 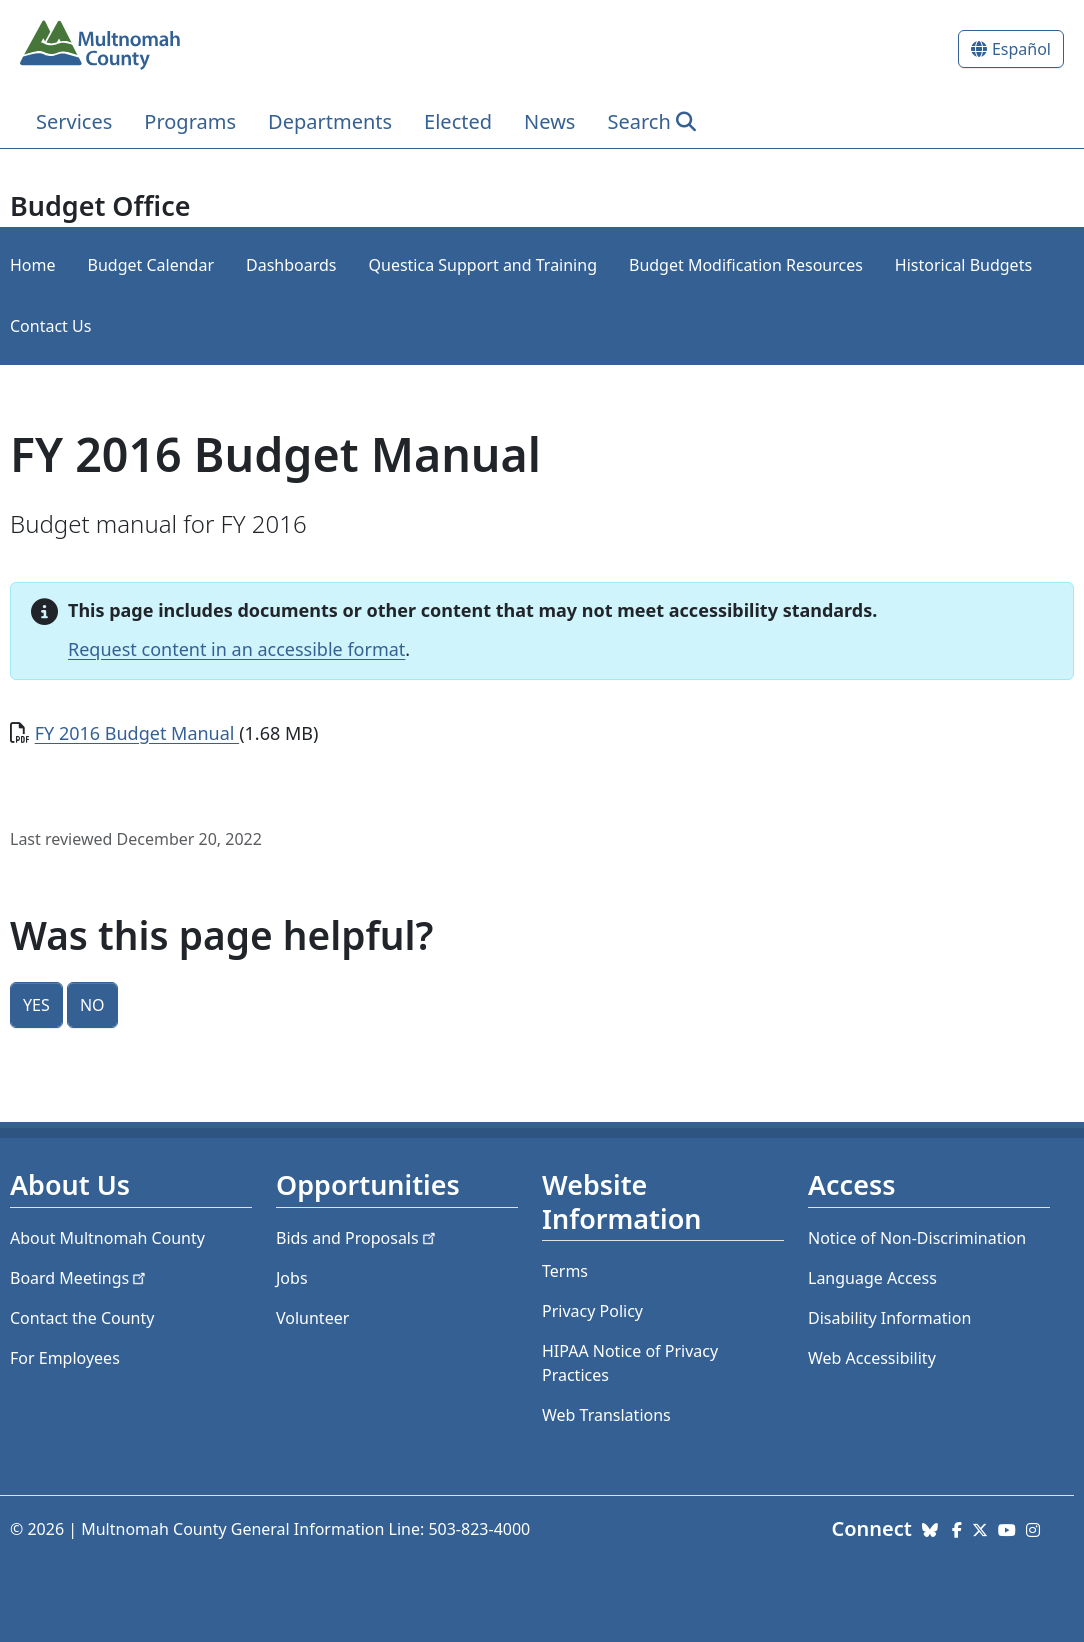 What do you see at coordinates (151, 265) in the screenshot?
I see `Budget Calendar` at bounding box center [151, 265].